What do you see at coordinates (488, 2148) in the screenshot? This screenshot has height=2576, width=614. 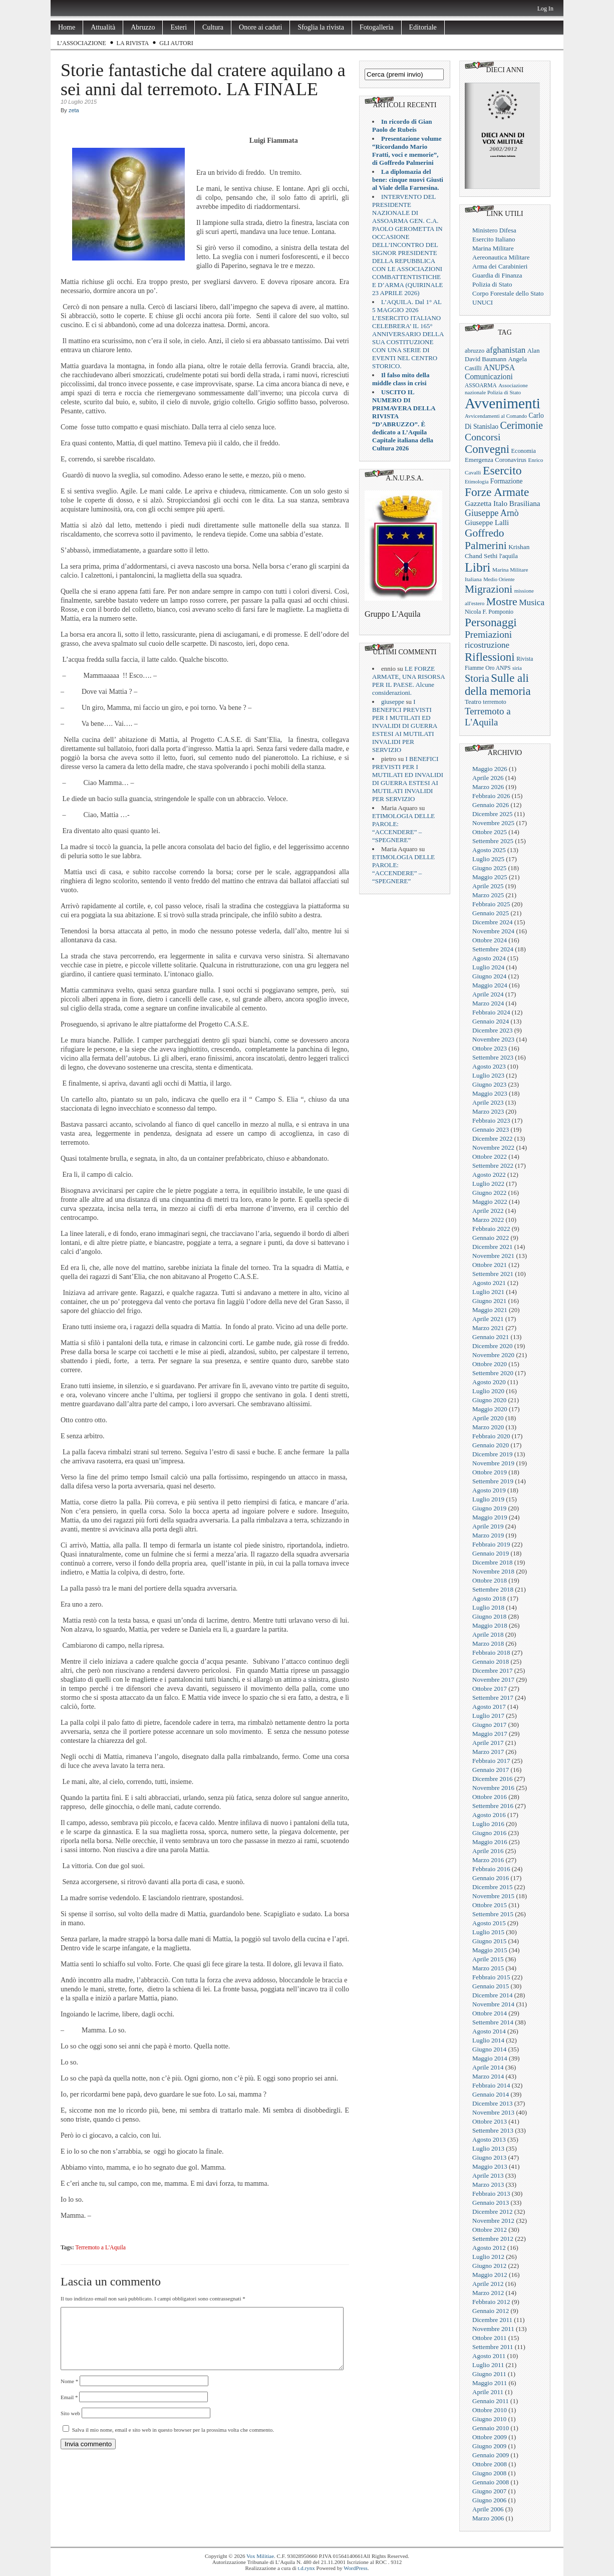 I see `Luglio 2013` at bounding box center [488, 2148].